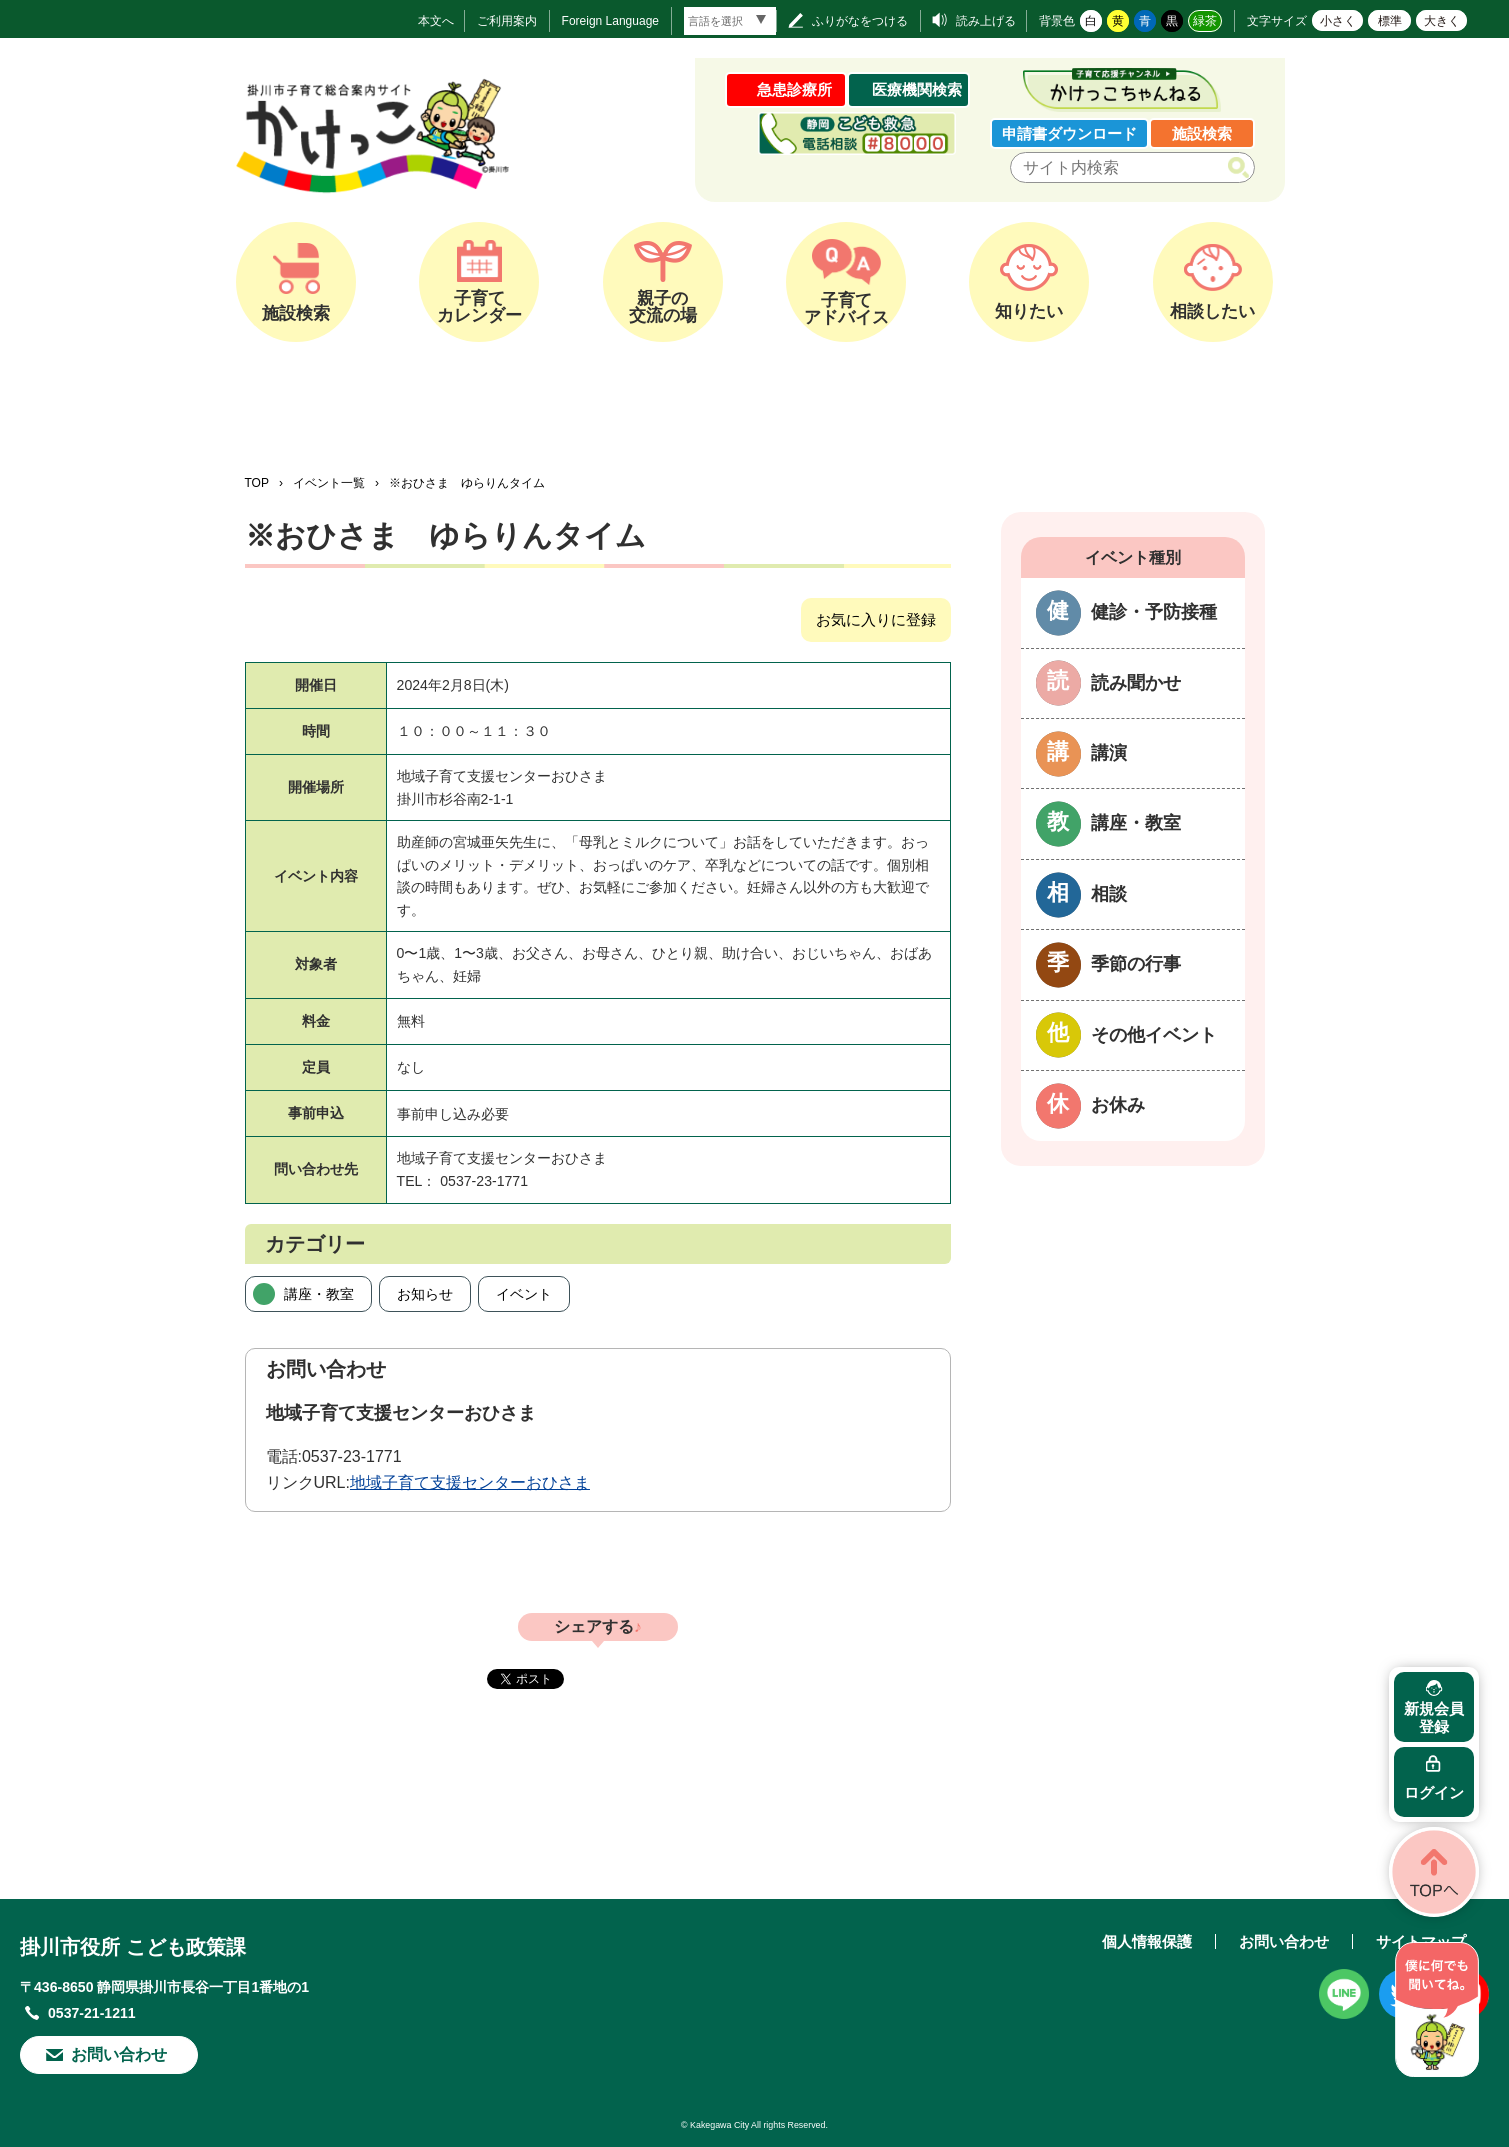 Image resolution: width=1509 pixels, height=2147 pixels. Describe the element at coordinates (1154, 612) in the screenshot. I see `健診・予防接種` at that location.